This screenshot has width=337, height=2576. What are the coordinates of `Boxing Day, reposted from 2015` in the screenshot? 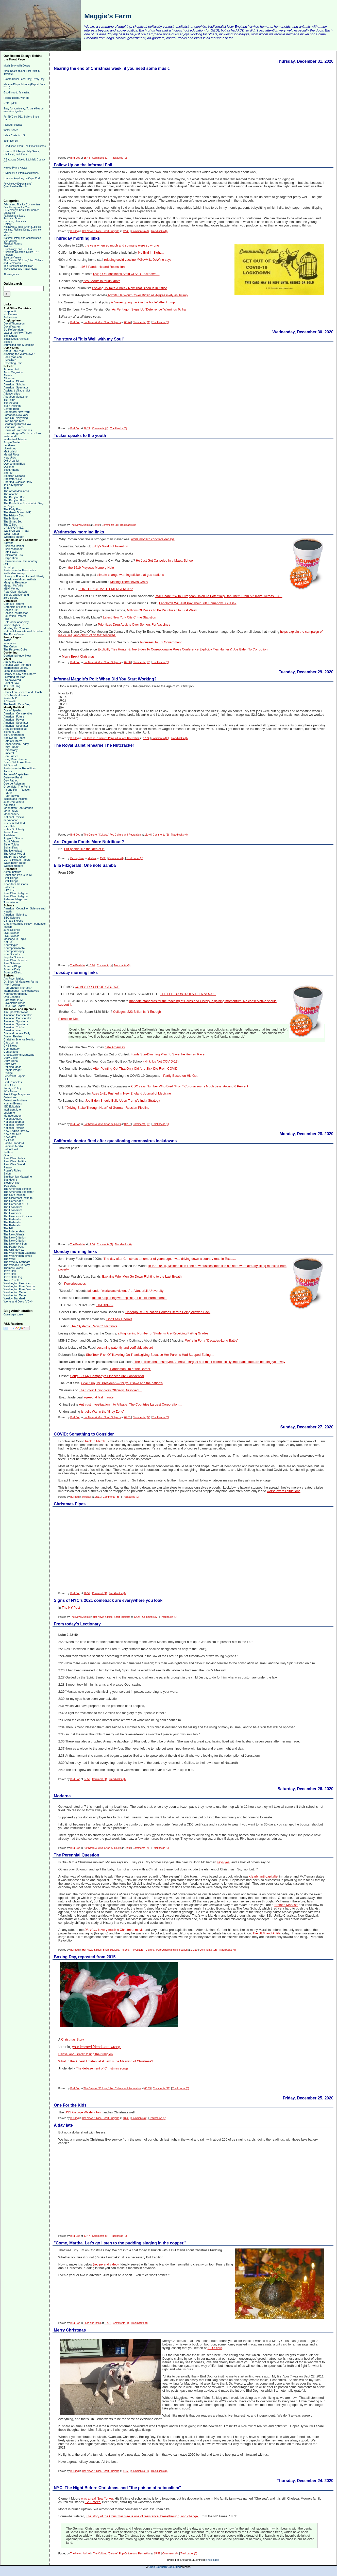 It's located at (84, 1957).